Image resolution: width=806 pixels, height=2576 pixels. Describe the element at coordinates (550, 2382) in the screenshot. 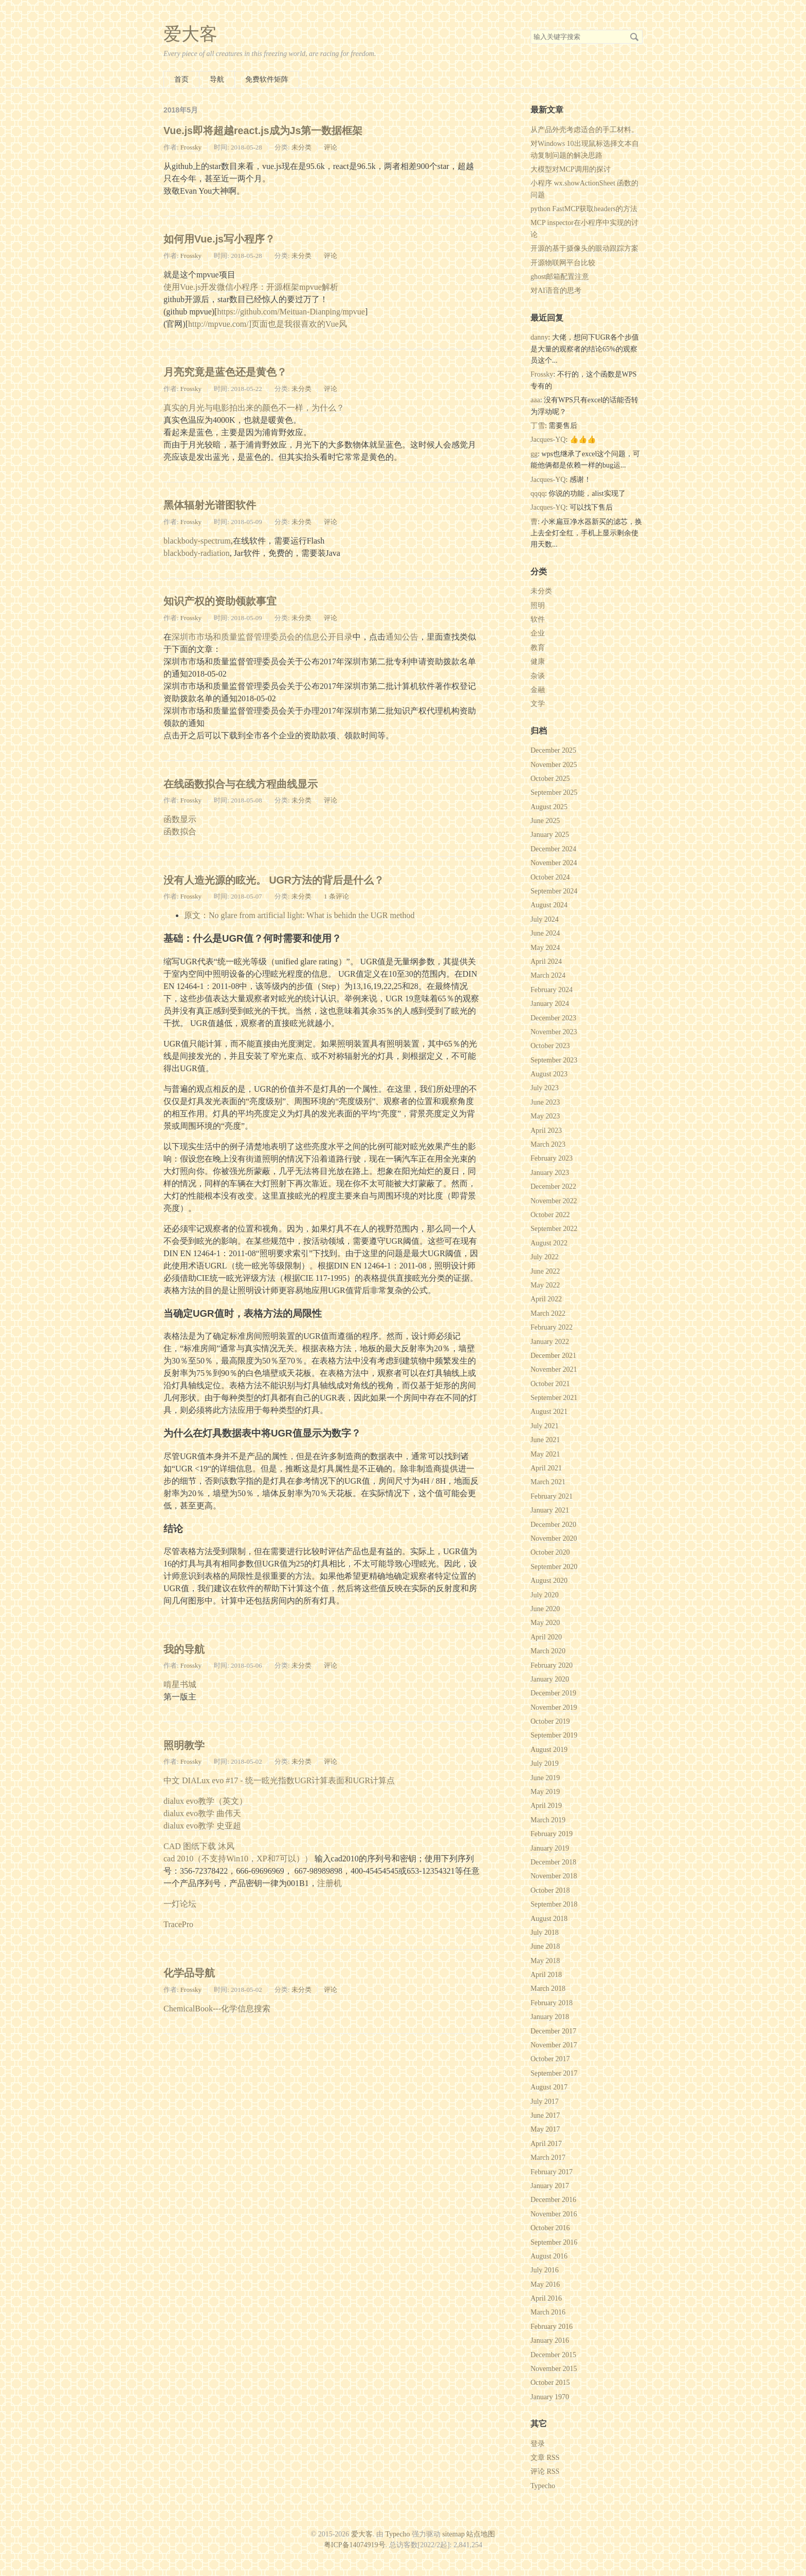

I see `October 2015` at that location.